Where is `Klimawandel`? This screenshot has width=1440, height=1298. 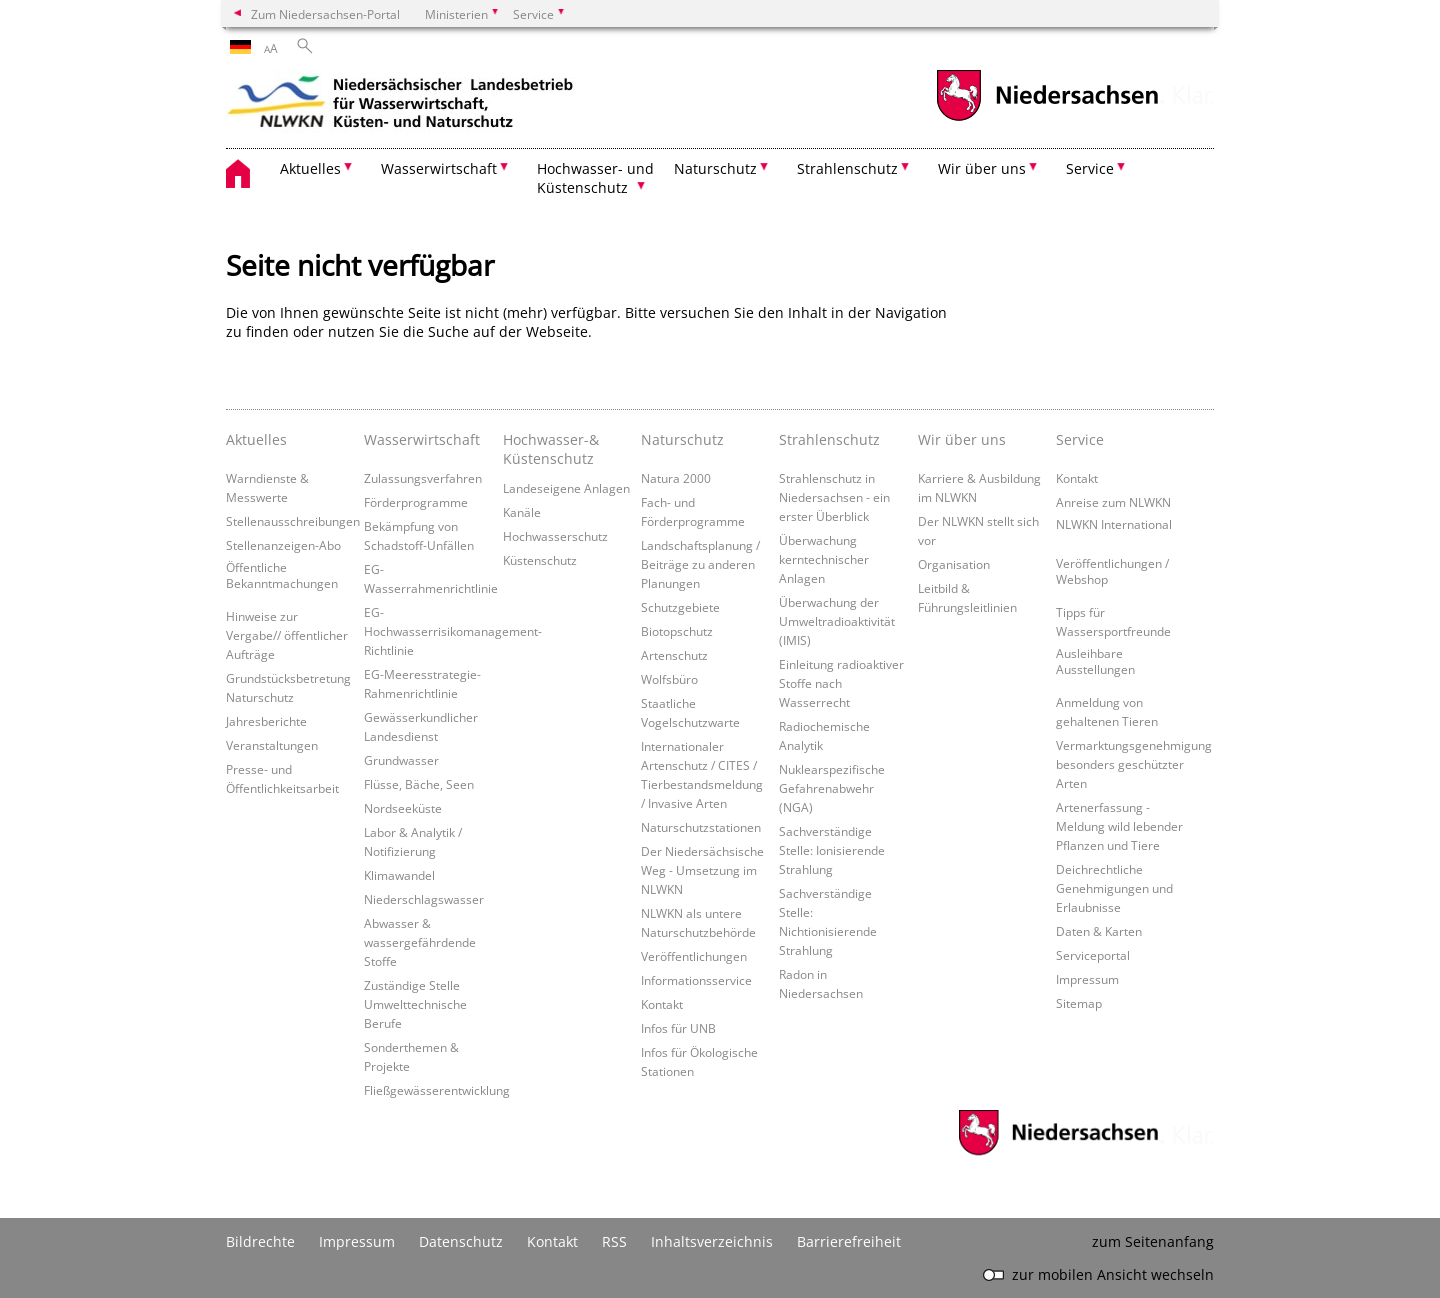 Klimawandel is located at coordinates (399, 875).